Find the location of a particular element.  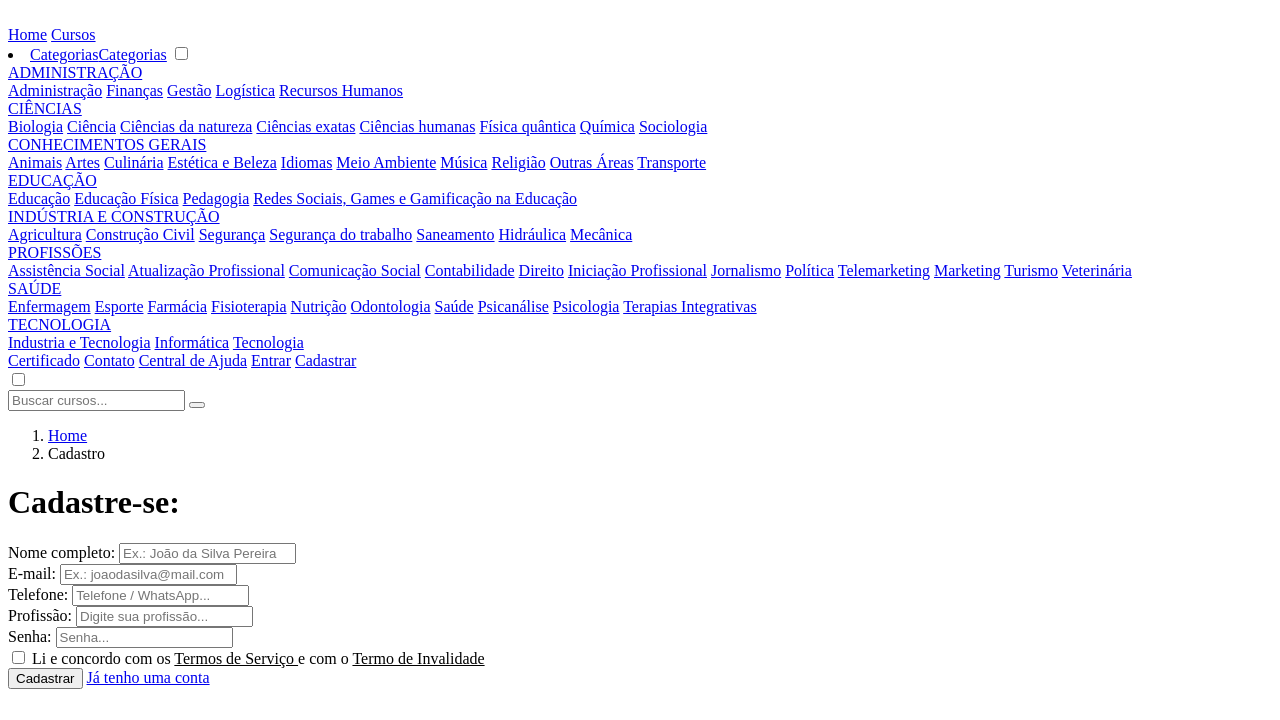

Ciência is located at coordinates (91, 126).